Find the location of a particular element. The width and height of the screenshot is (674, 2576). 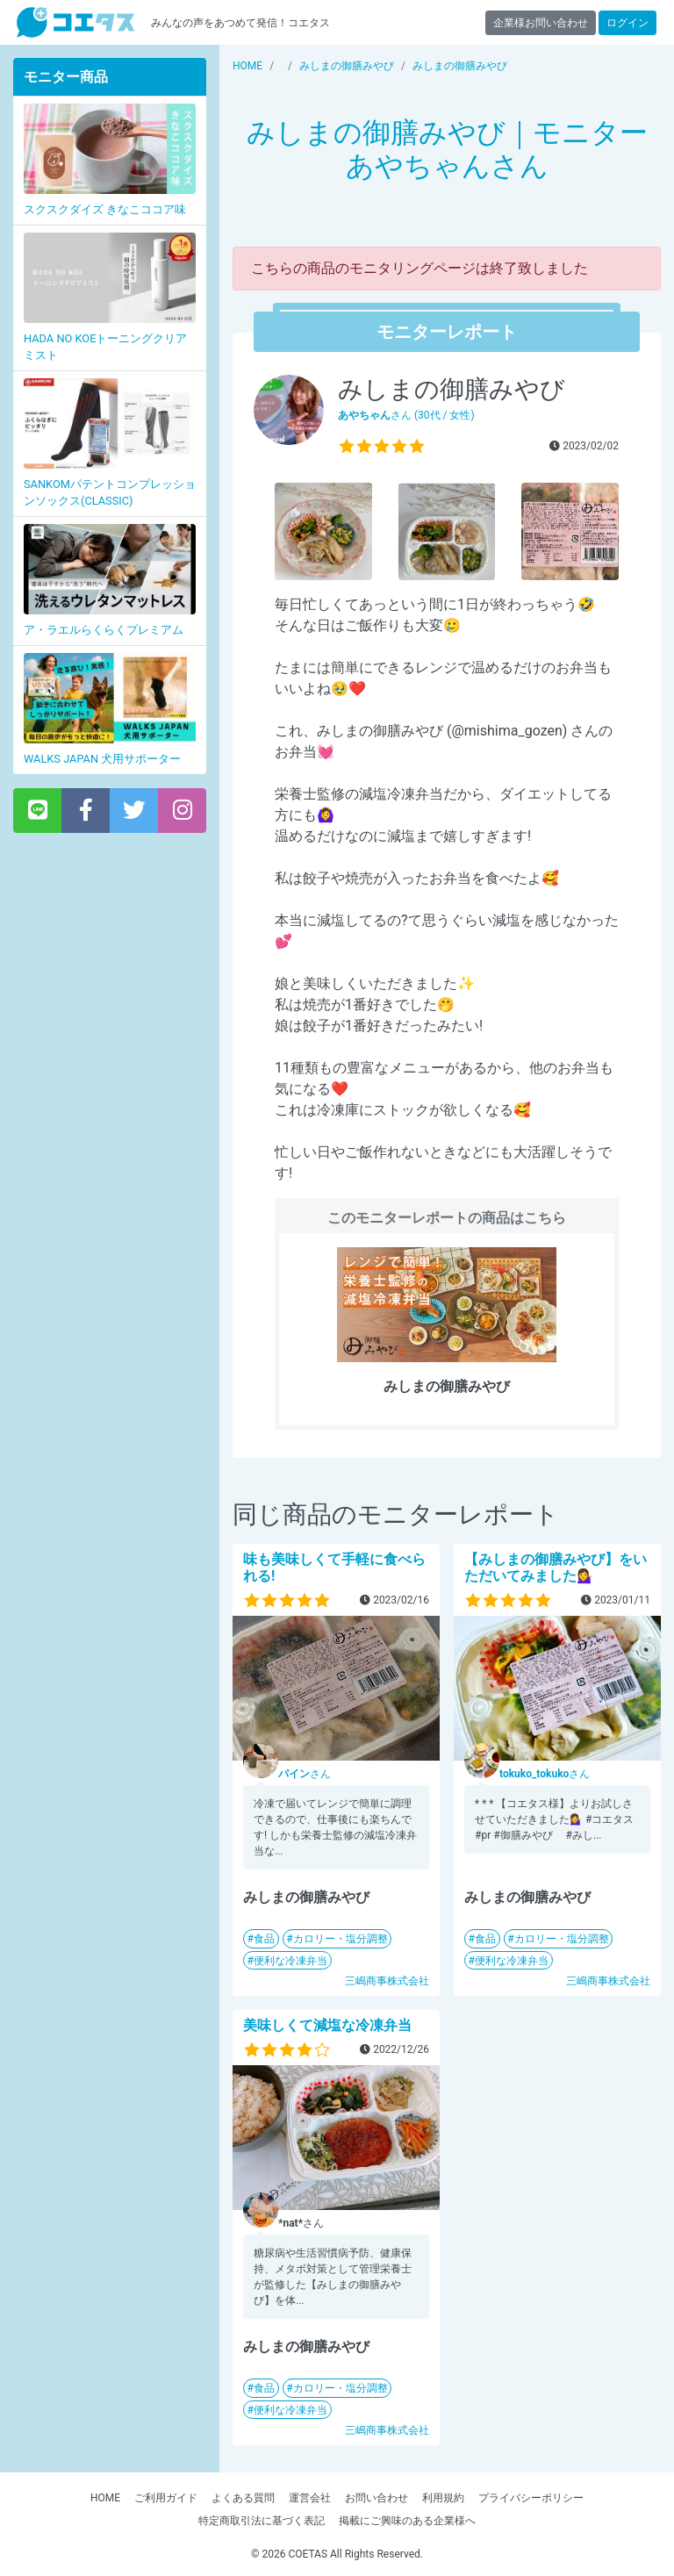

運営会社 is located at coordinates (310, 2498).